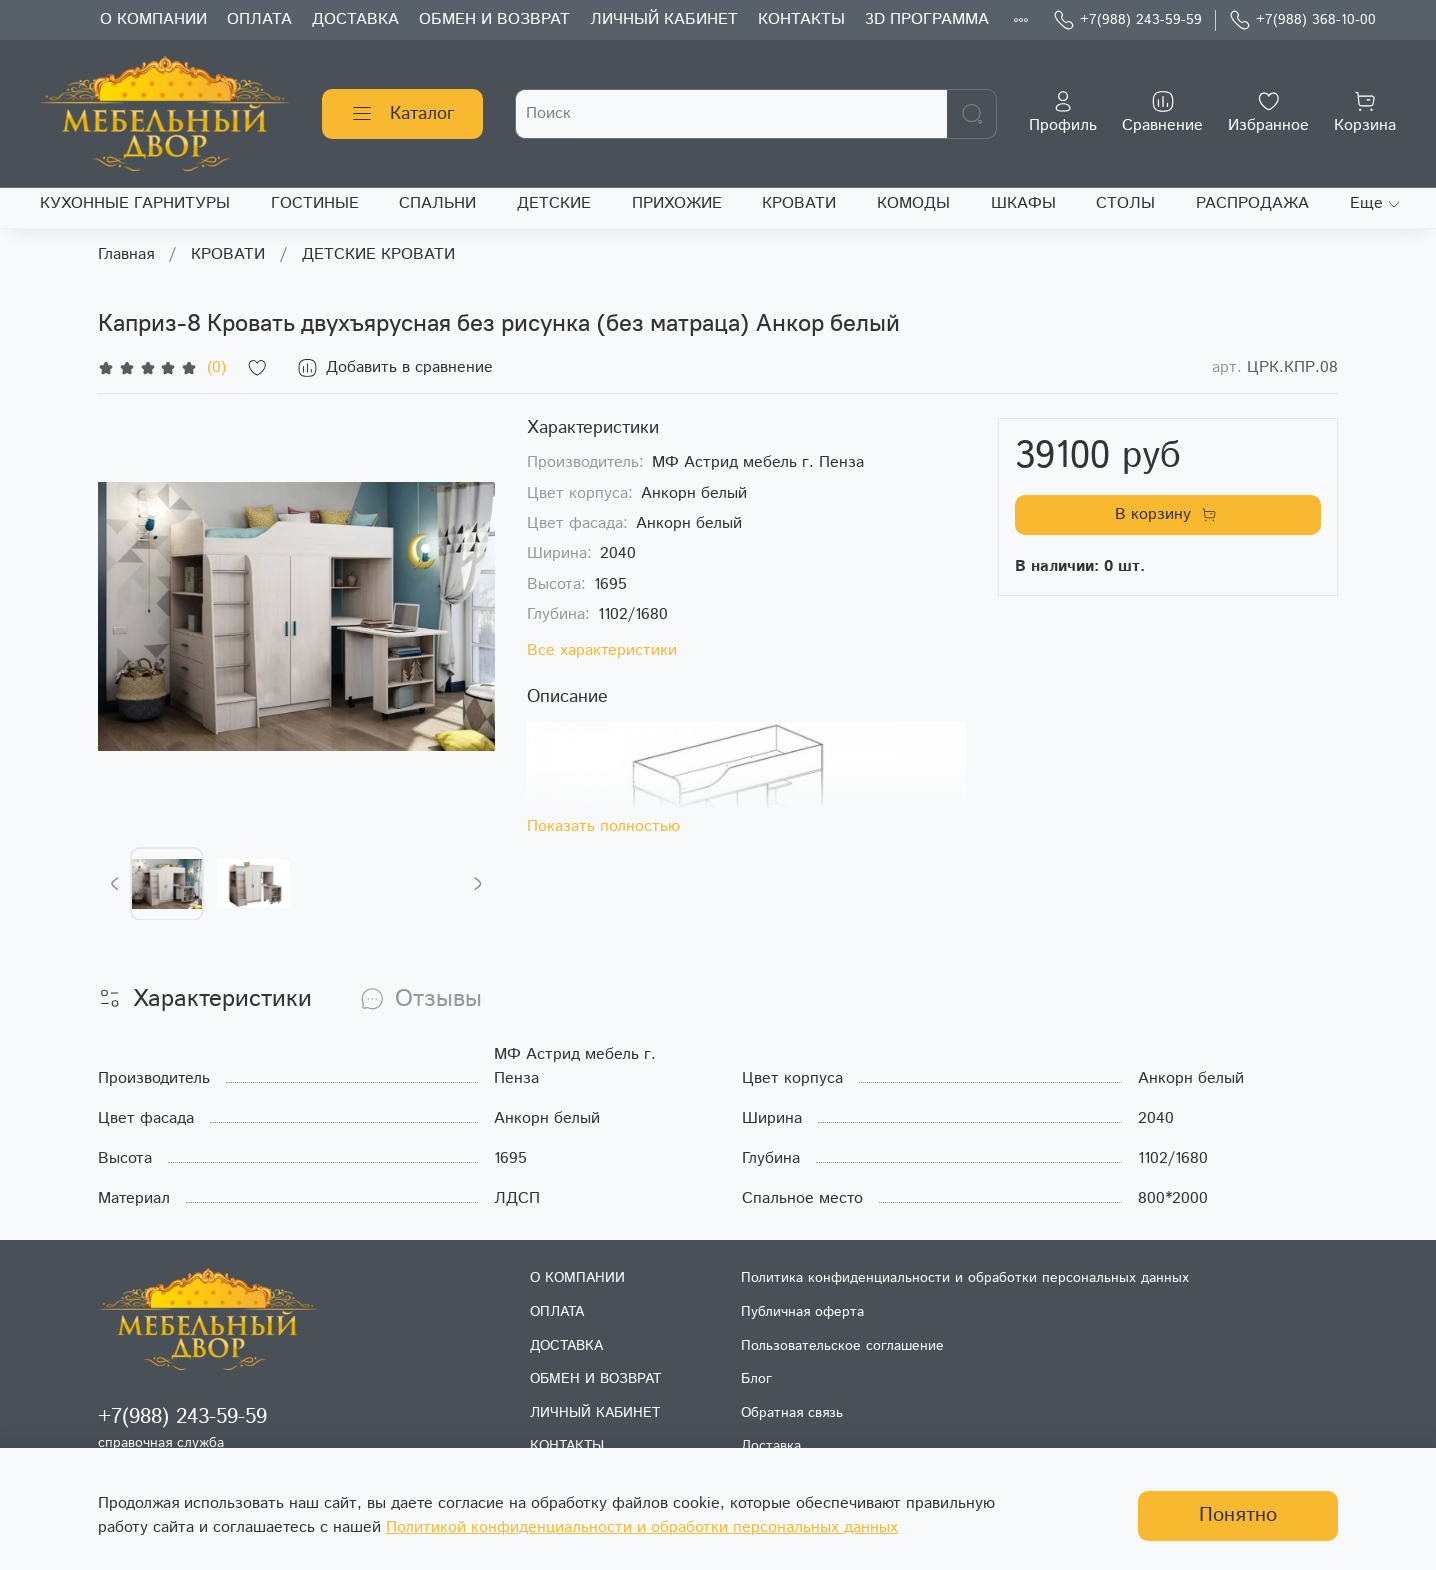 The image size is (1436, 1570). What do you see at coordinates (378, 254) in the screenshot?
I see `ДЕТСКИЕ КРОВАТИ` at bounding box center [378, 254].